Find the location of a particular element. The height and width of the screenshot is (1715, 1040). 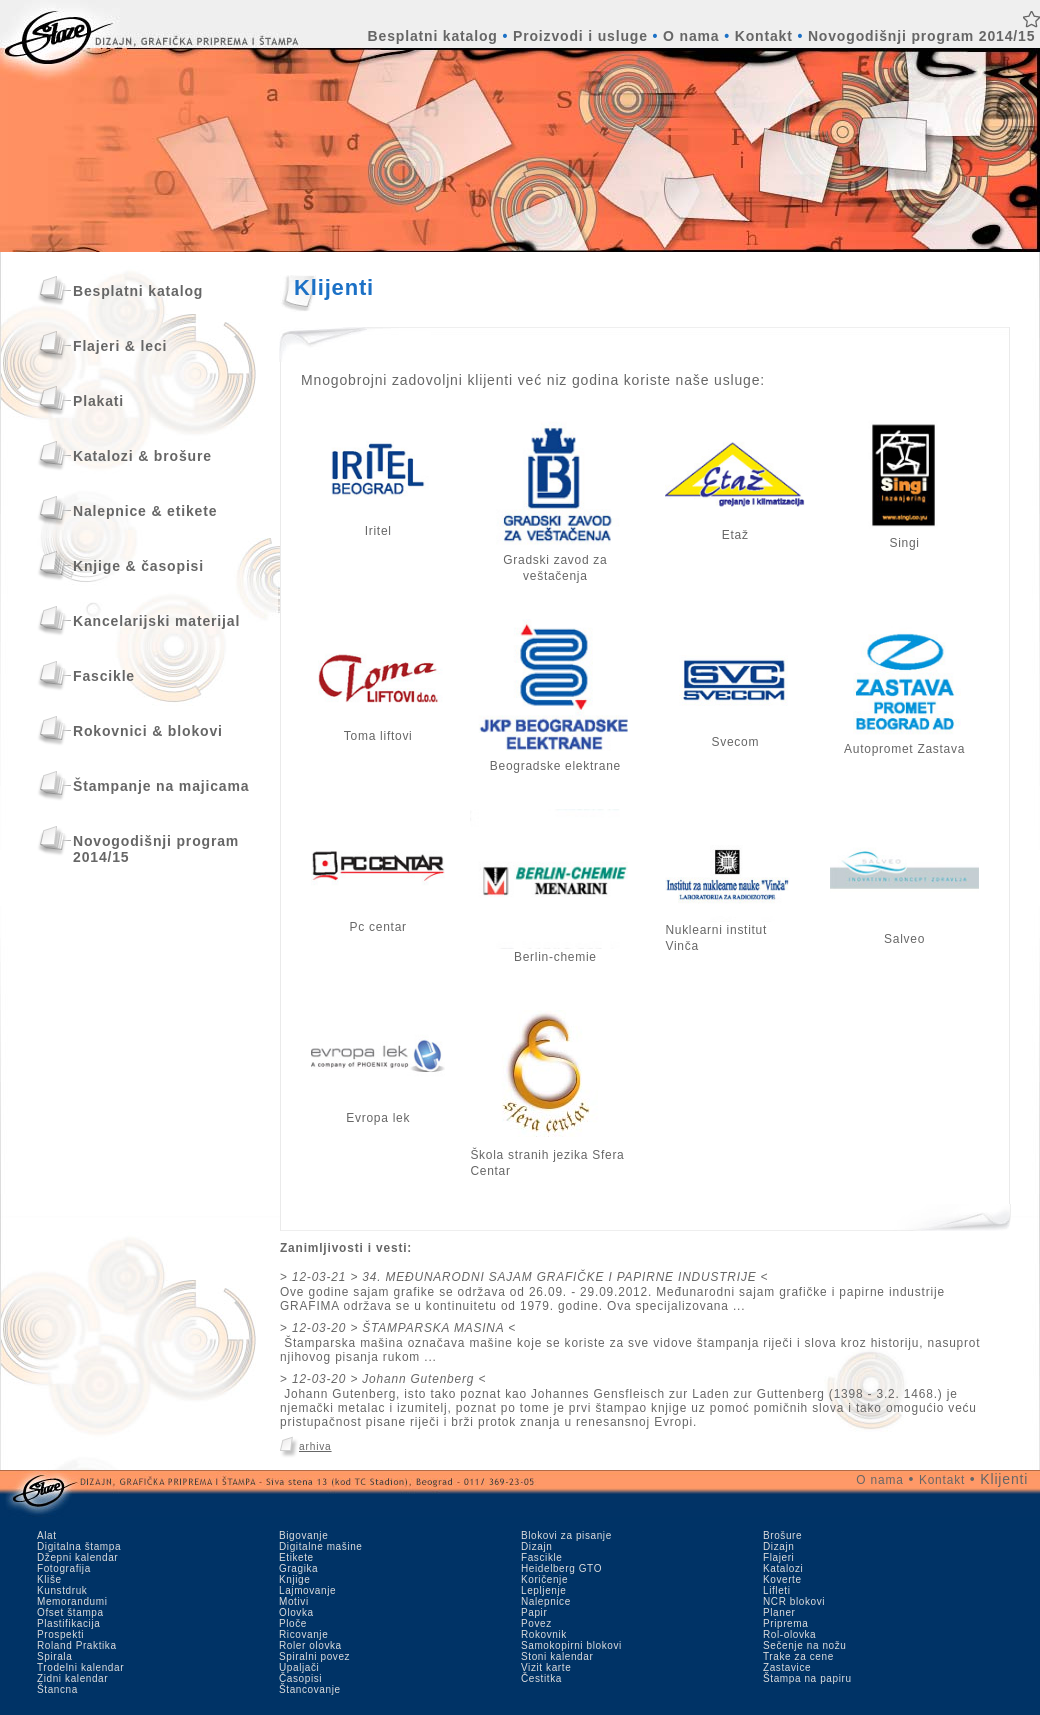

Flajeri is located at coordinates (778, 1557).